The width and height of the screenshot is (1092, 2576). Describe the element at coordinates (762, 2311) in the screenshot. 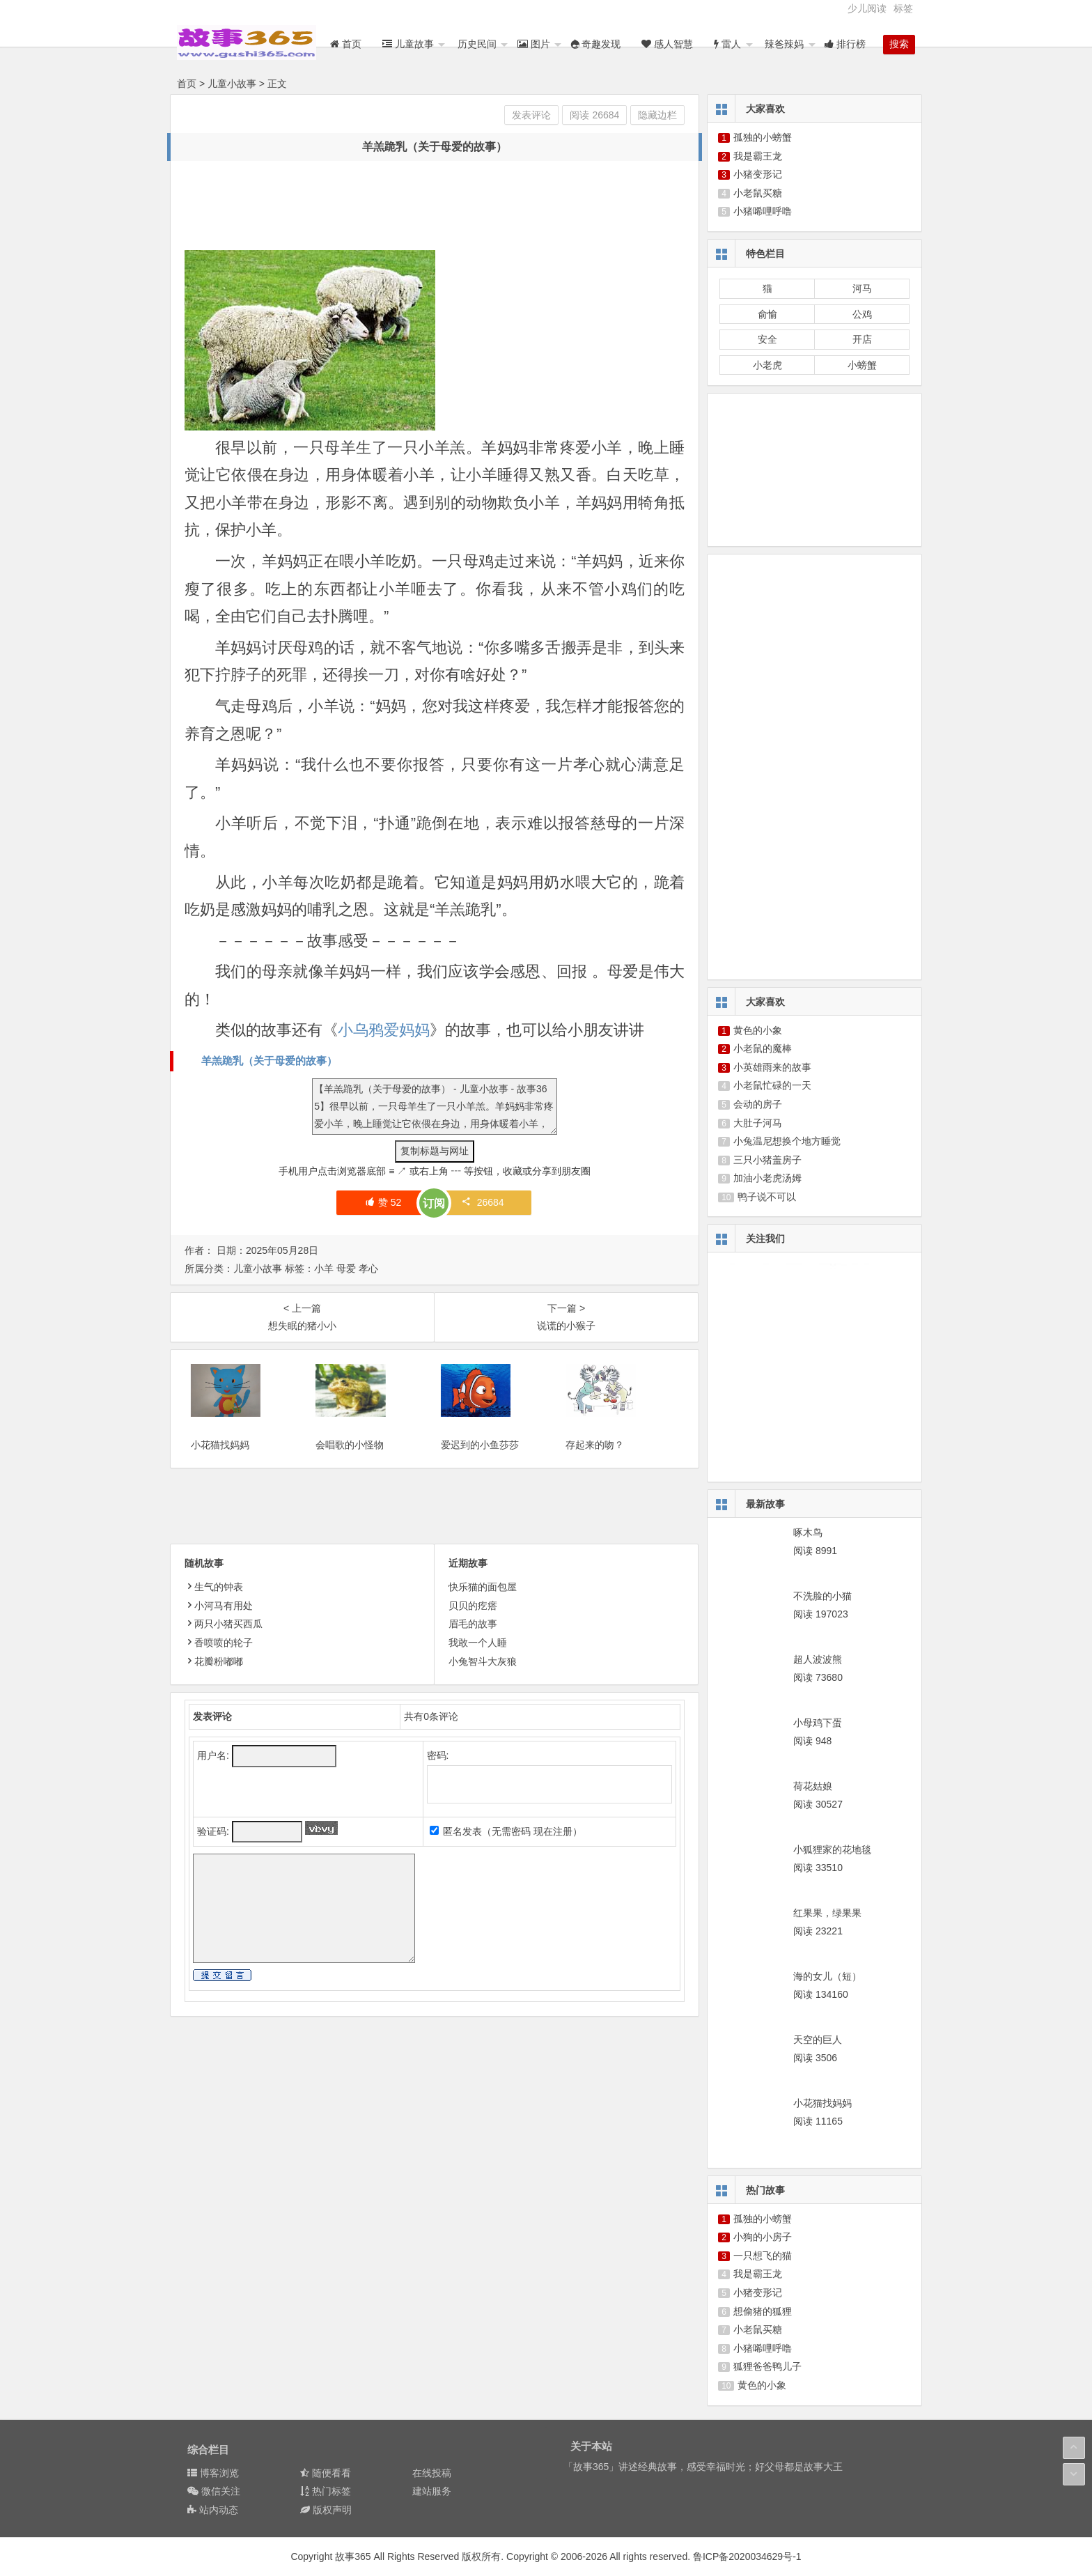

I see `想偷猪的狐狸` at that location.